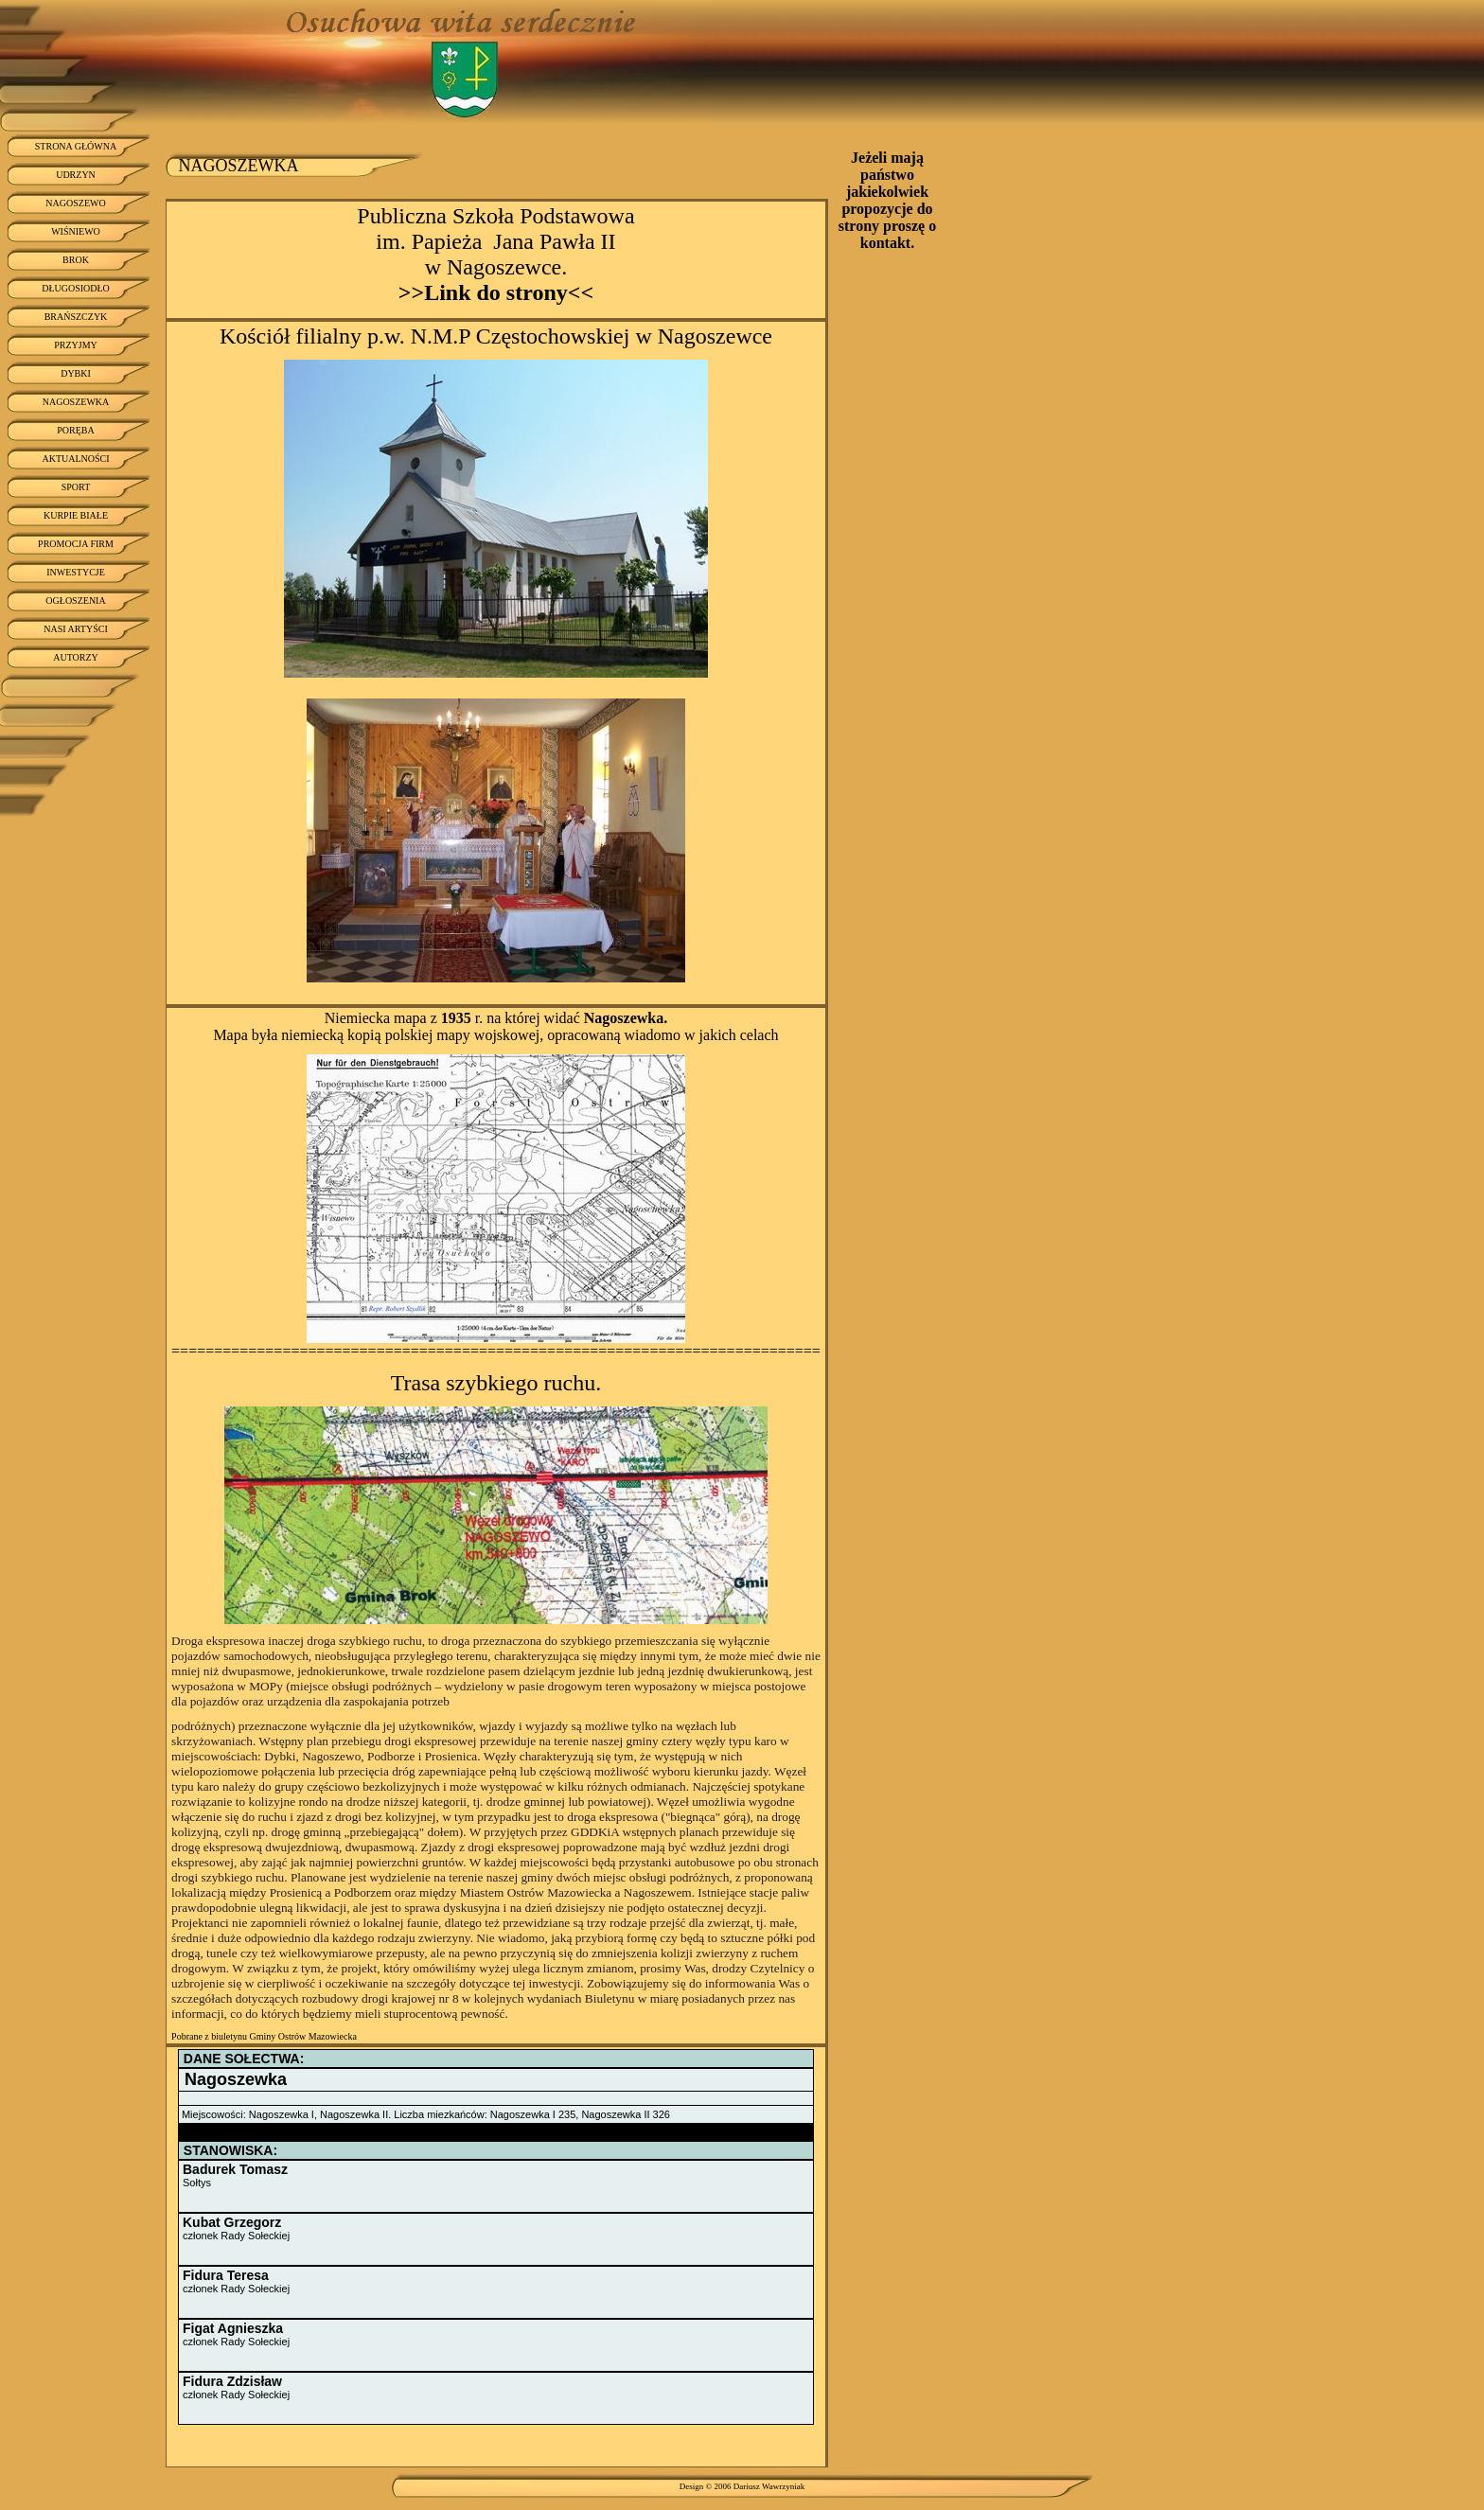 The image size is (1484, 2510). What do you see at coordinates (76, 373) in the screenshot?
I see `DYBKI` at bounding box center [76, 373].